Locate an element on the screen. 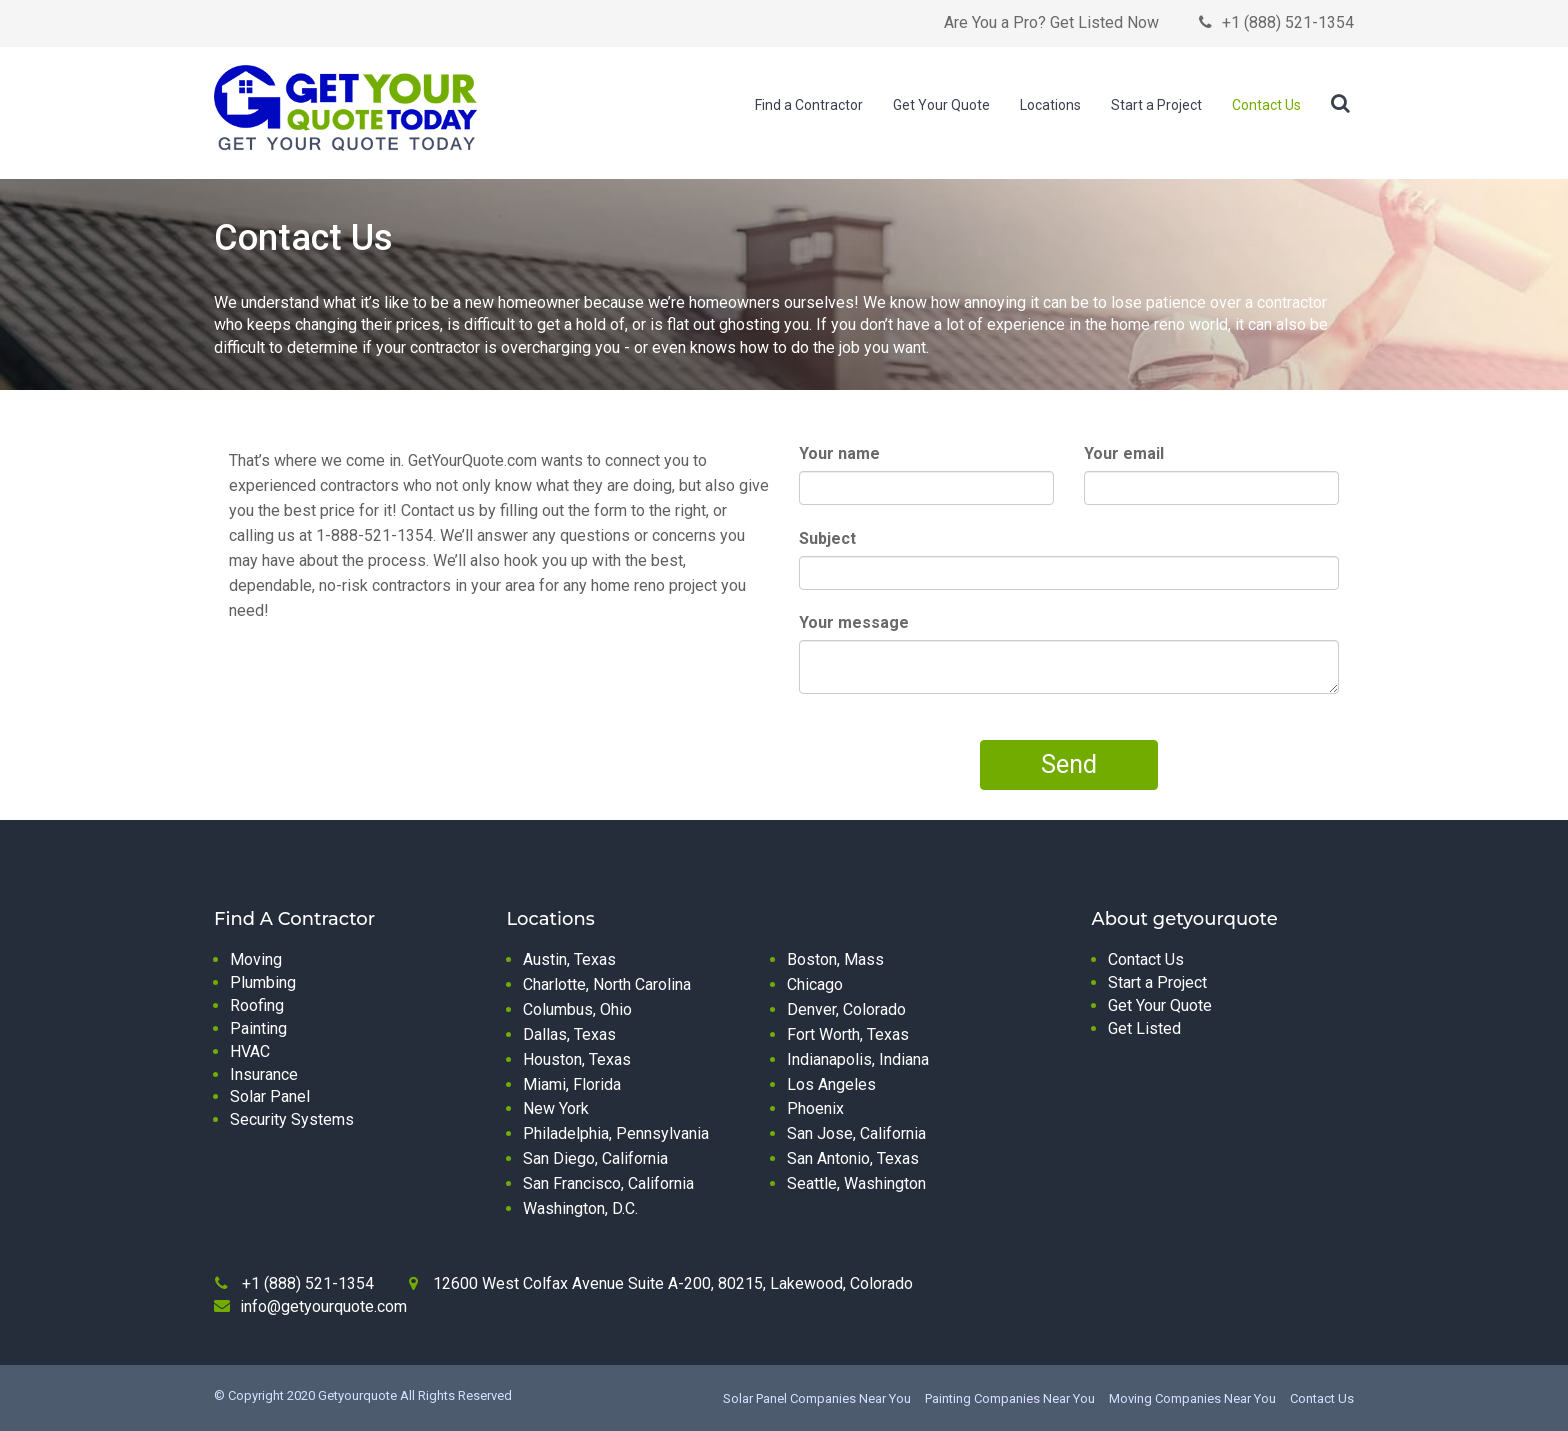 The width and height of the screenshot is (1568, 1431). Washington, D.C. is located at coordinates (580, 1208).